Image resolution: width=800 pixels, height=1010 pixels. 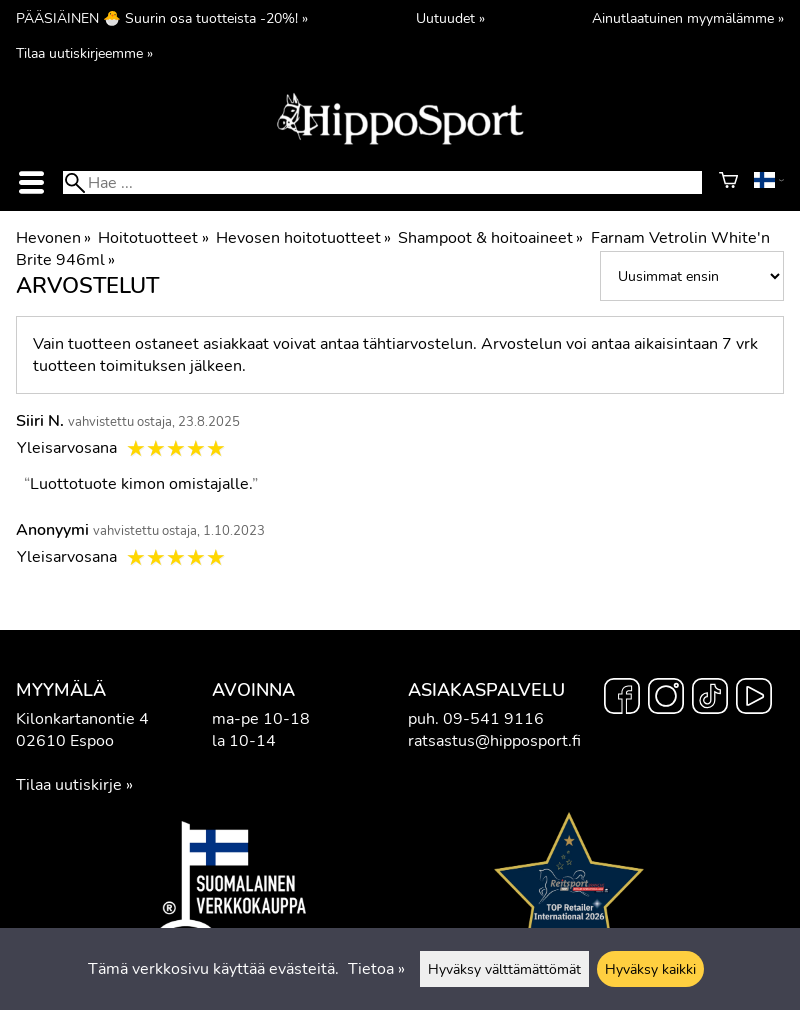 What do you see at coordinates (728, 183) in the screenshot?
I see `[Ostoskori]` at bounding box center [728, 183].